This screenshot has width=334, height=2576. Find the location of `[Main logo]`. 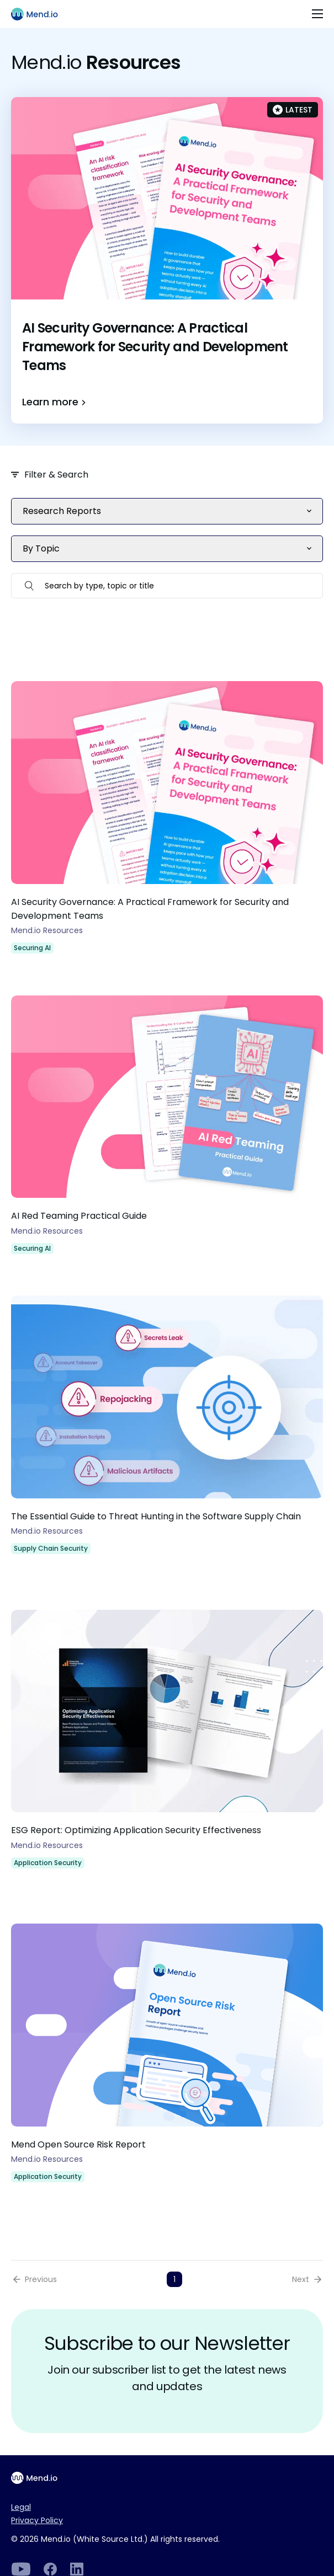

[Main logo] is located at coordinates (39, 14).